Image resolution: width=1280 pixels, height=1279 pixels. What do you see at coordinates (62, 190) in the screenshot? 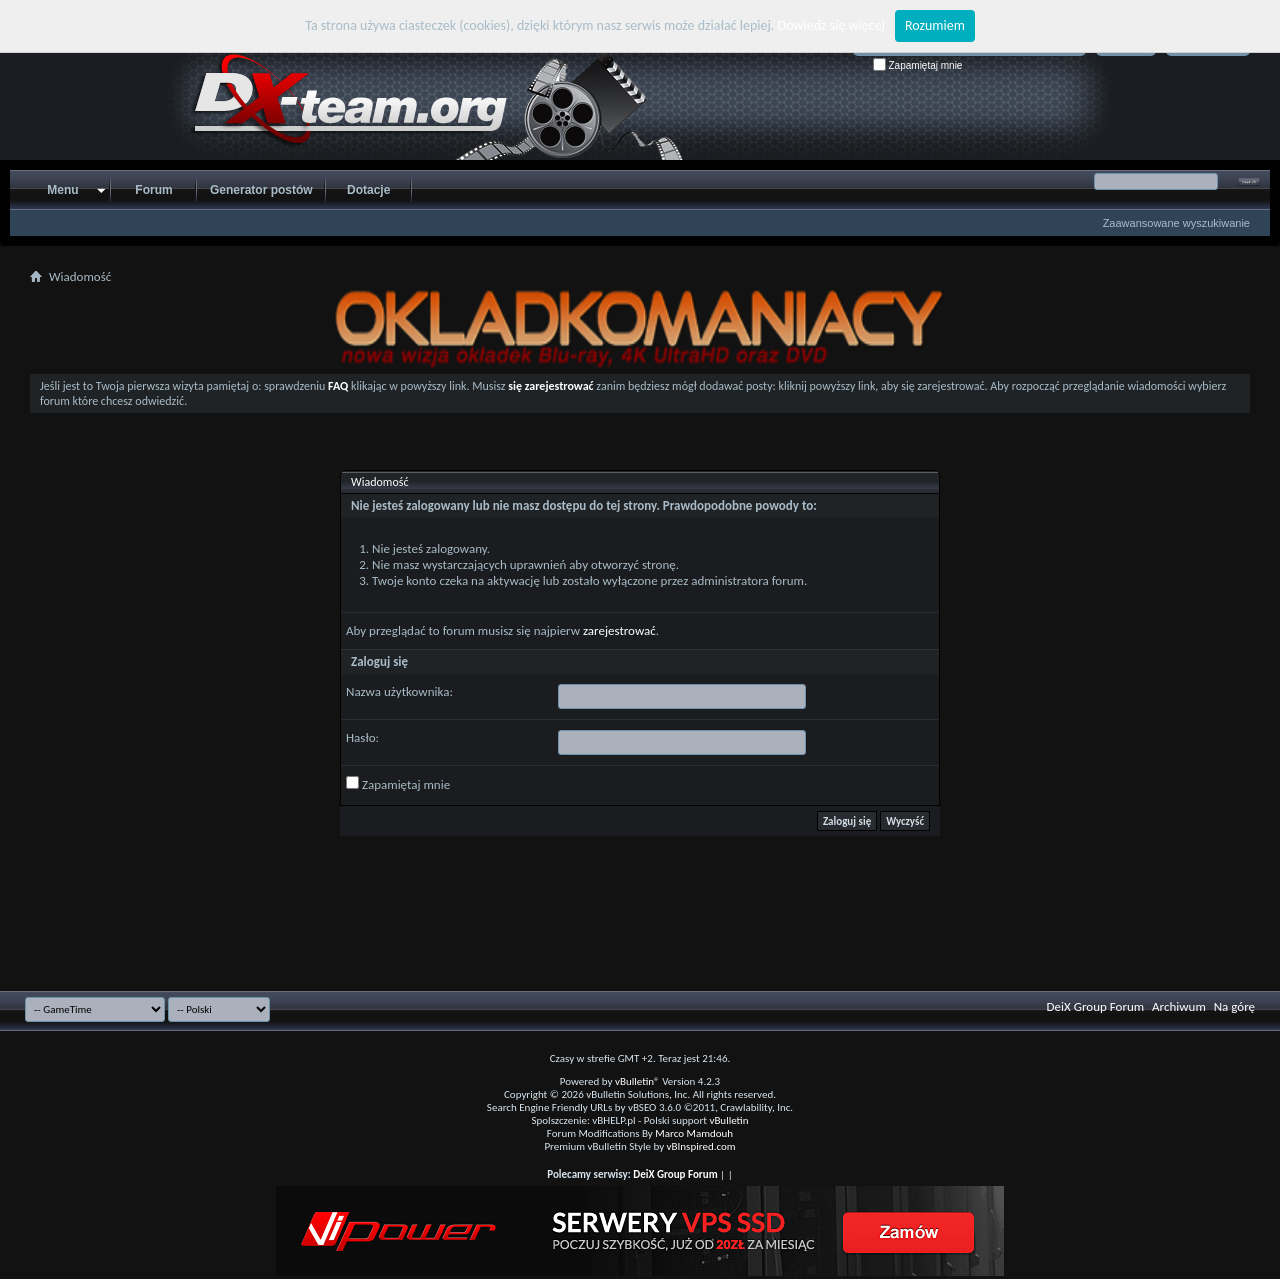
I see `Menu` at bounding box center [62, 190].